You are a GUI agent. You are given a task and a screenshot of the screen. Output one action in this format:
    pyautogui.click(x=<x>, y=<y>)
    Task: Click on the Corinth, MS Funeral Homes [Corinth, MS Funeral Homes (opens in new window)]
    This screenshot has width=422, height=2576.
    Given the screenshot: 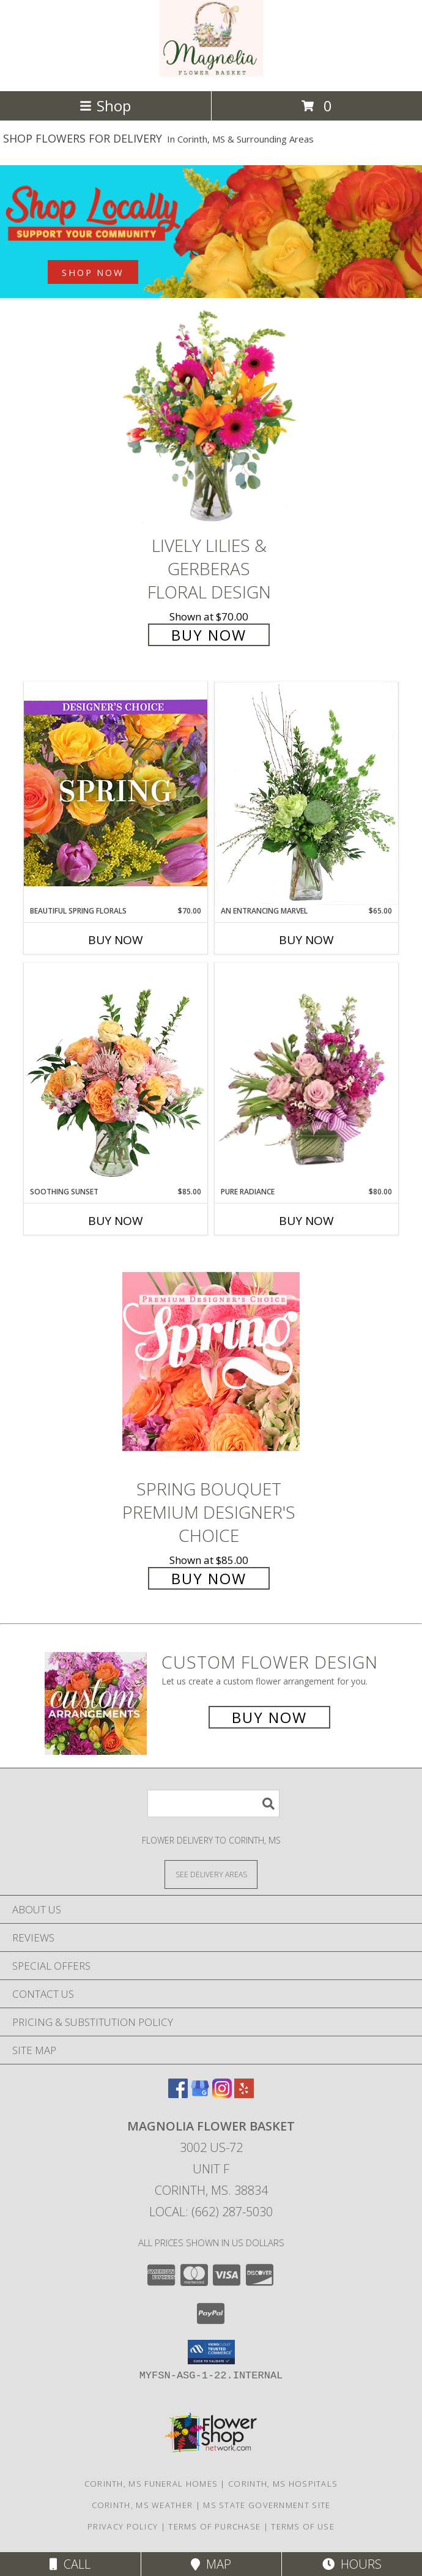 What is the action you would take?
    pyautogui.click(x=151, y=2483)
    